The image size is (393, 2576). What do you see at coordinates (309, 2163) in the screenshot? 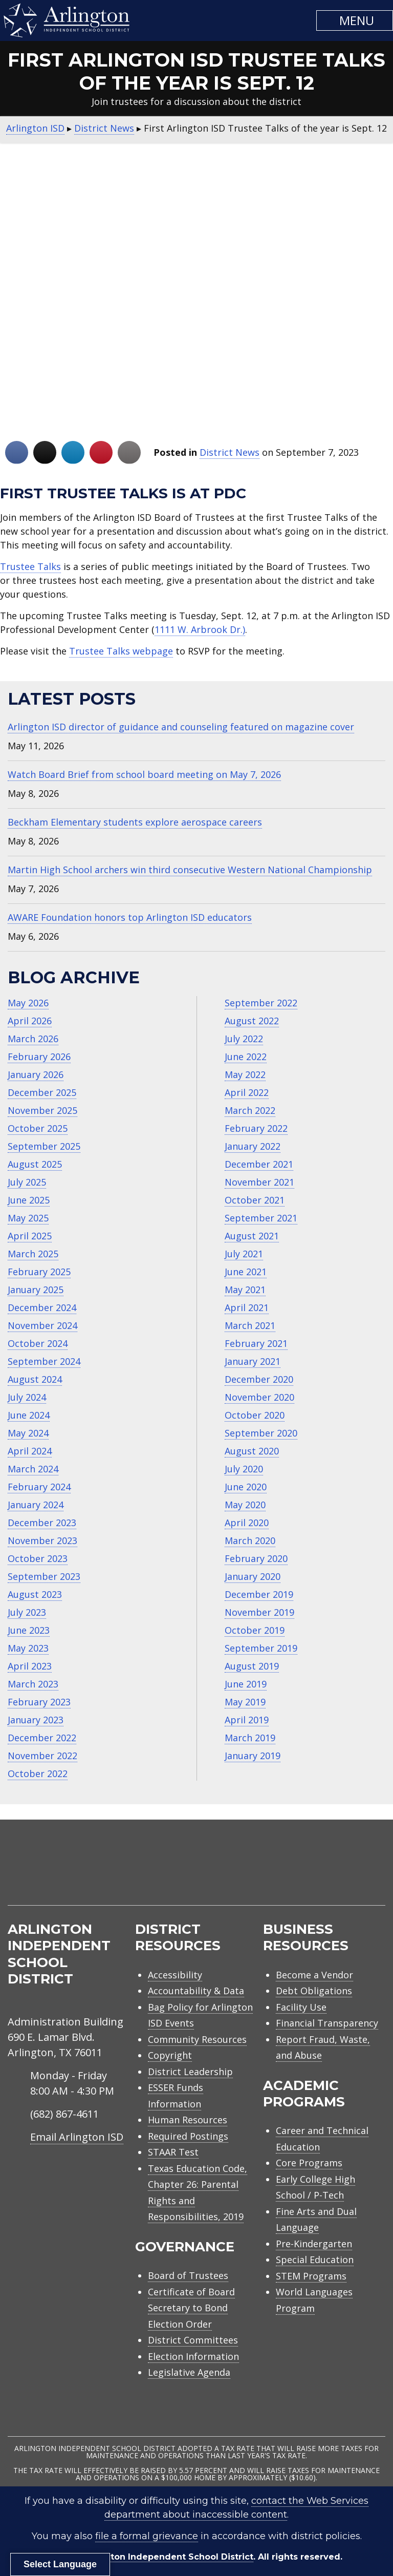
I see `Core Programs` at bounding box center [309, 2163].